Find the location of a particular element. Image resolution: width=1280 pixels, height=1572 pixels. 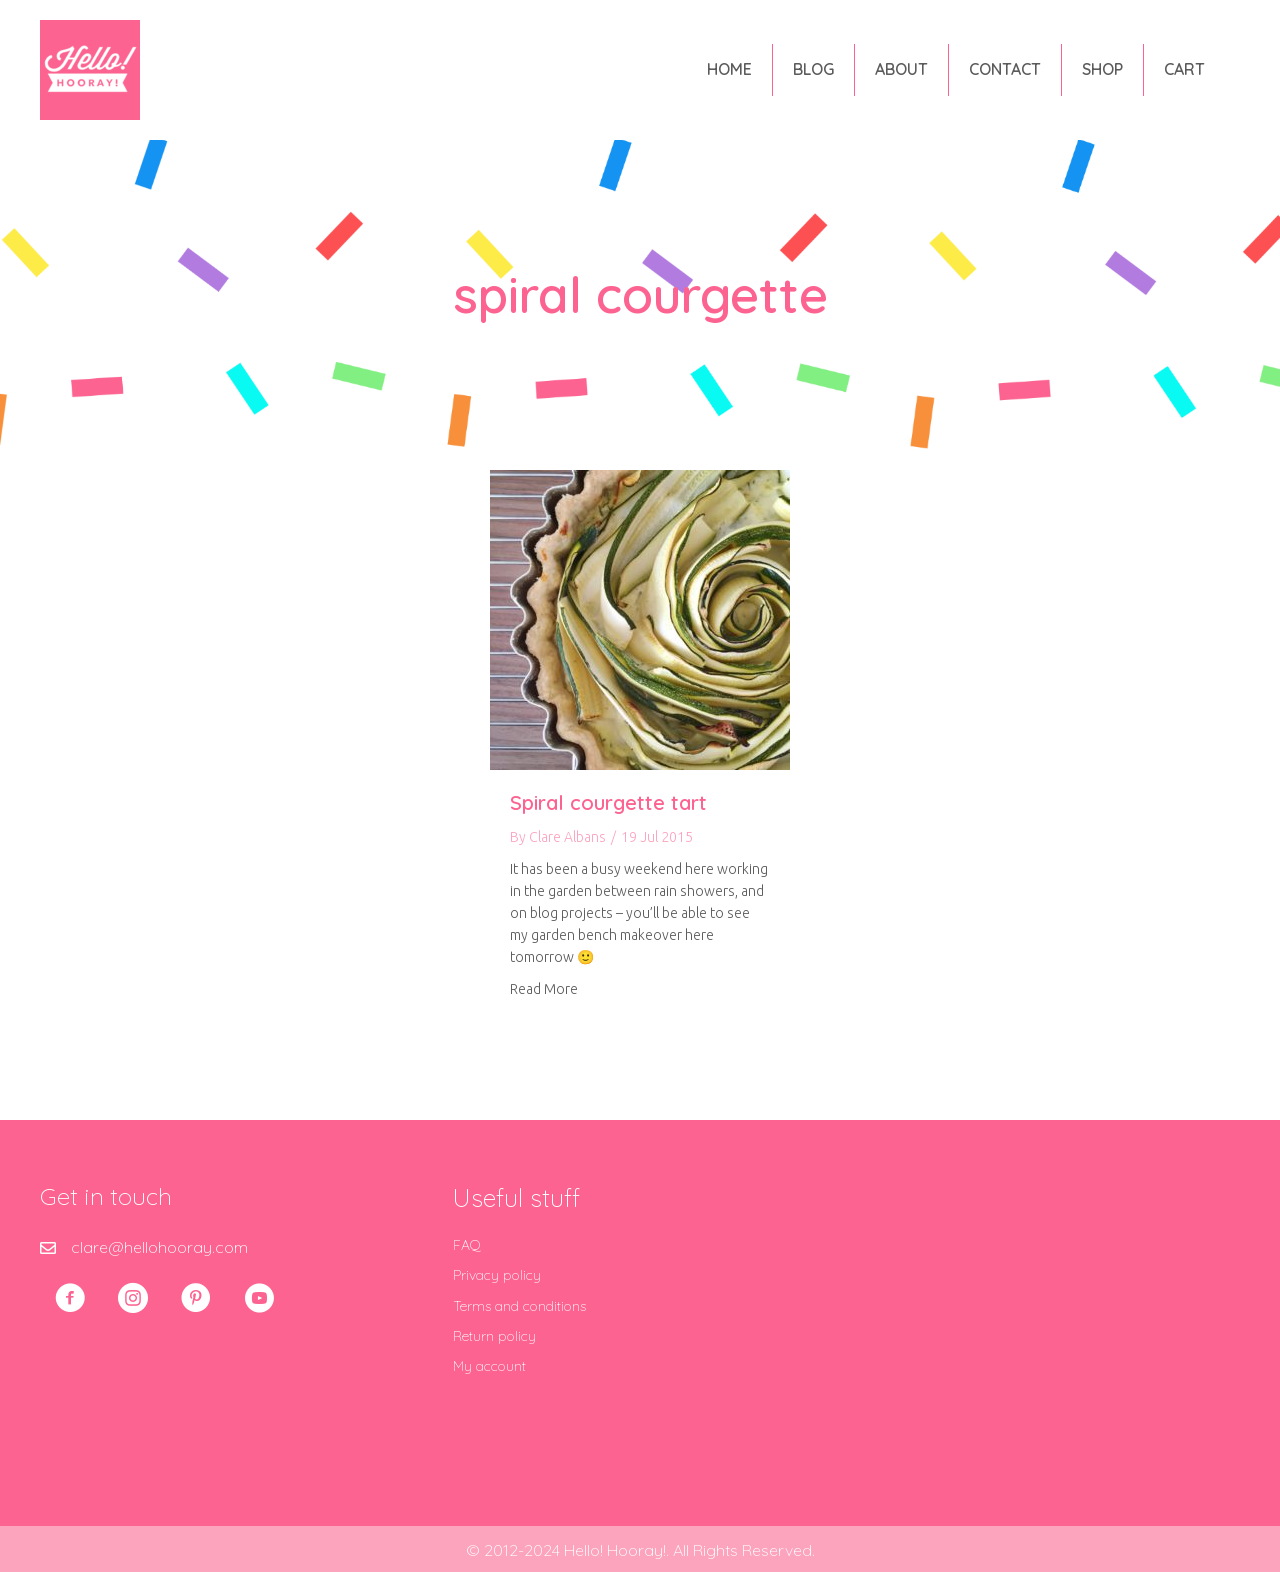

Terms and conditions is located at coordinates (519, 1306).